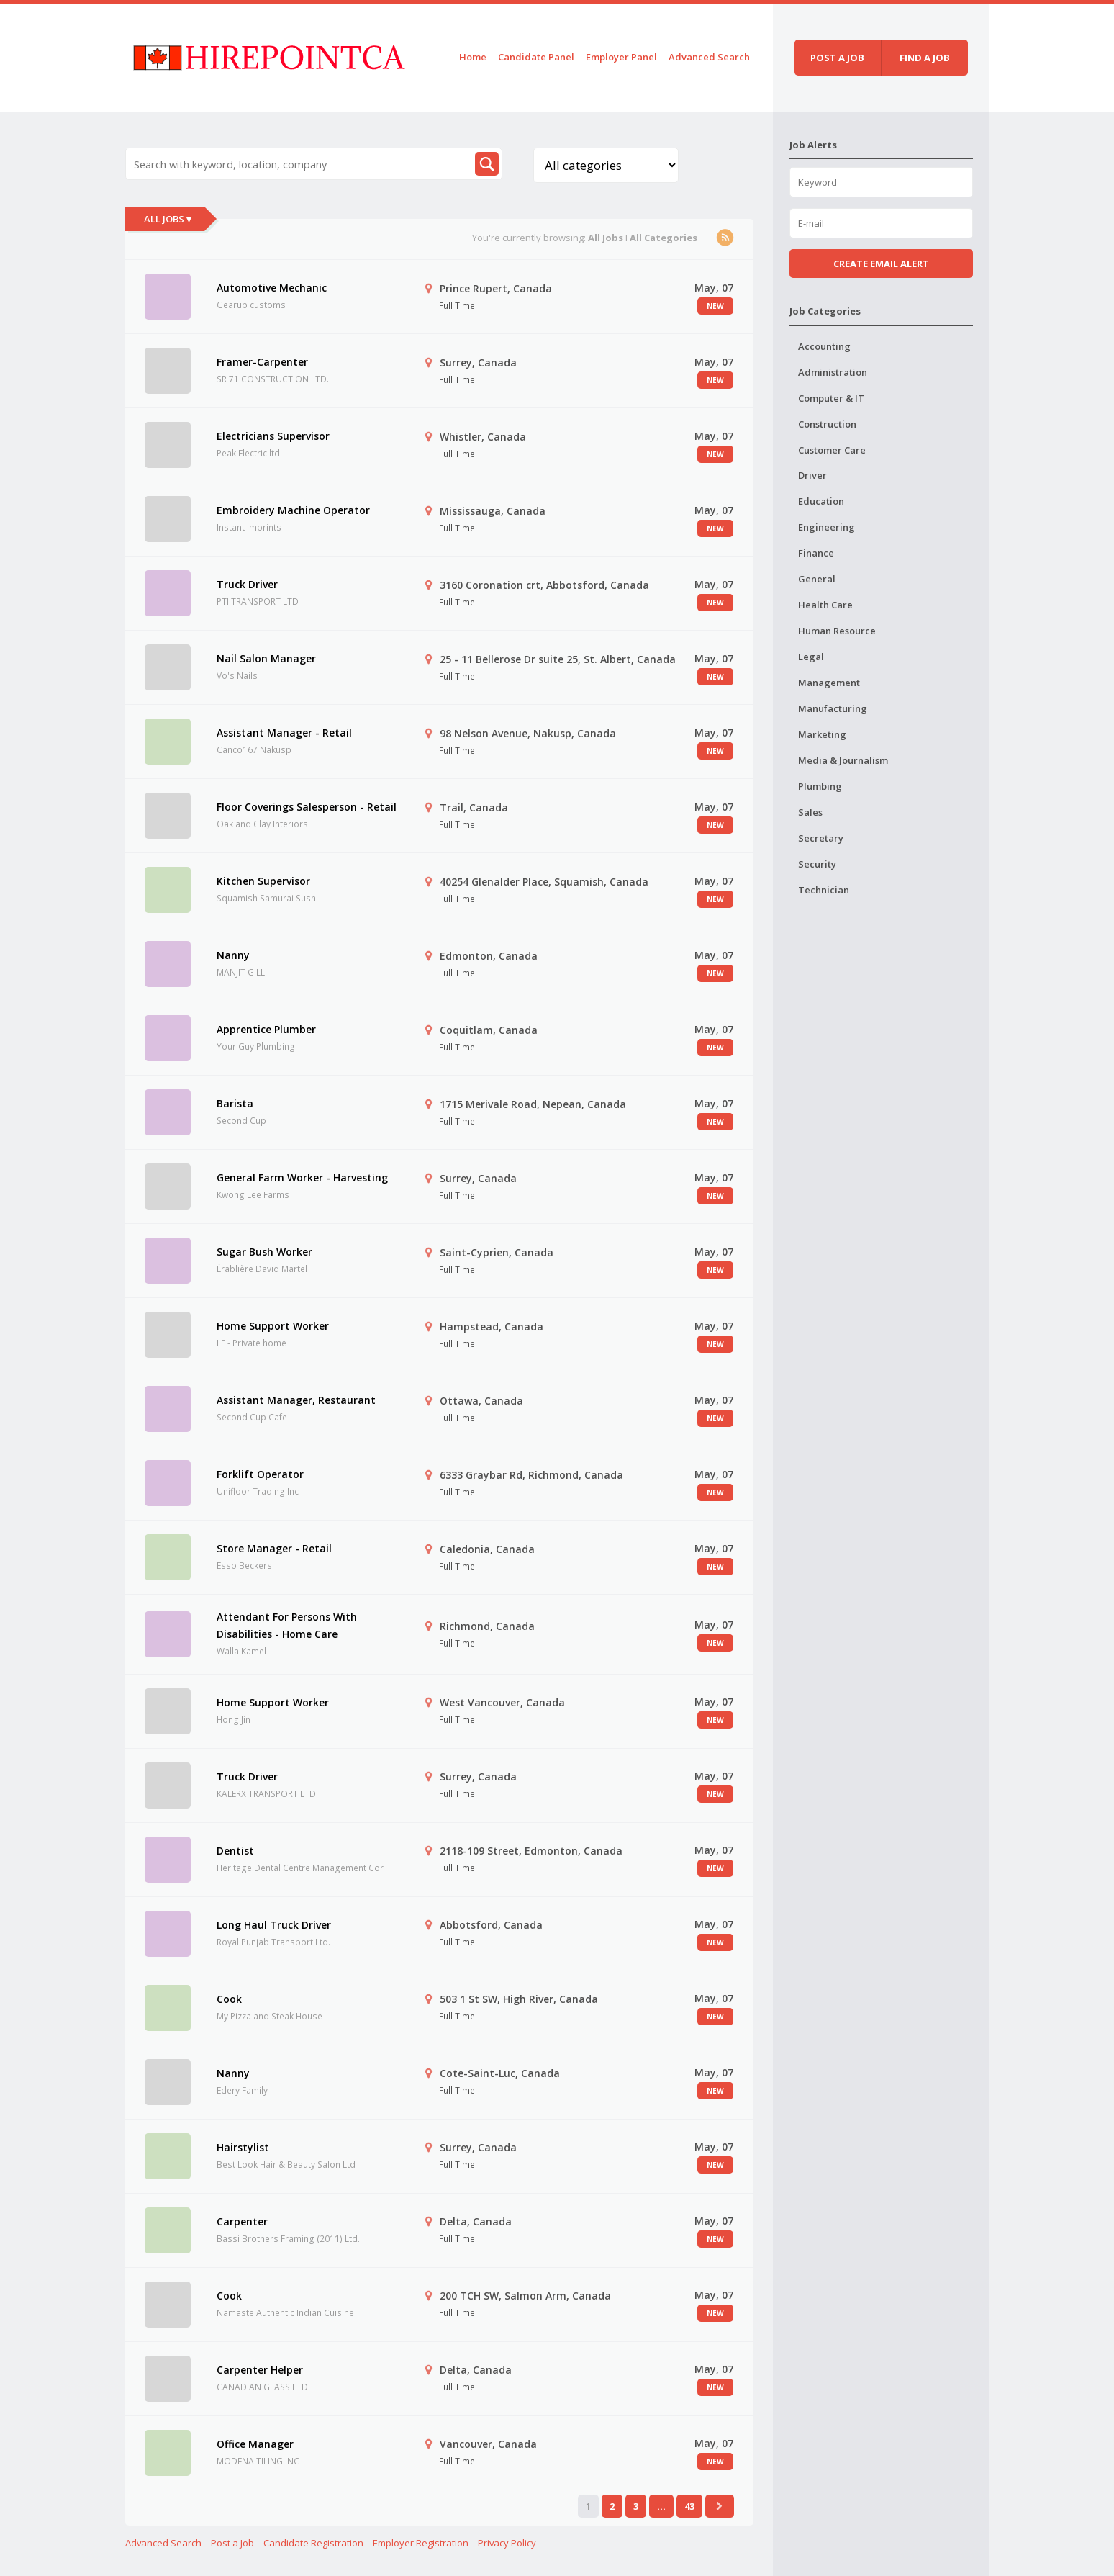  What do you see at coordinates (263, 881) in the screenshot?
I see `Kitchen Supervisor` at bounding box center [263, 881].